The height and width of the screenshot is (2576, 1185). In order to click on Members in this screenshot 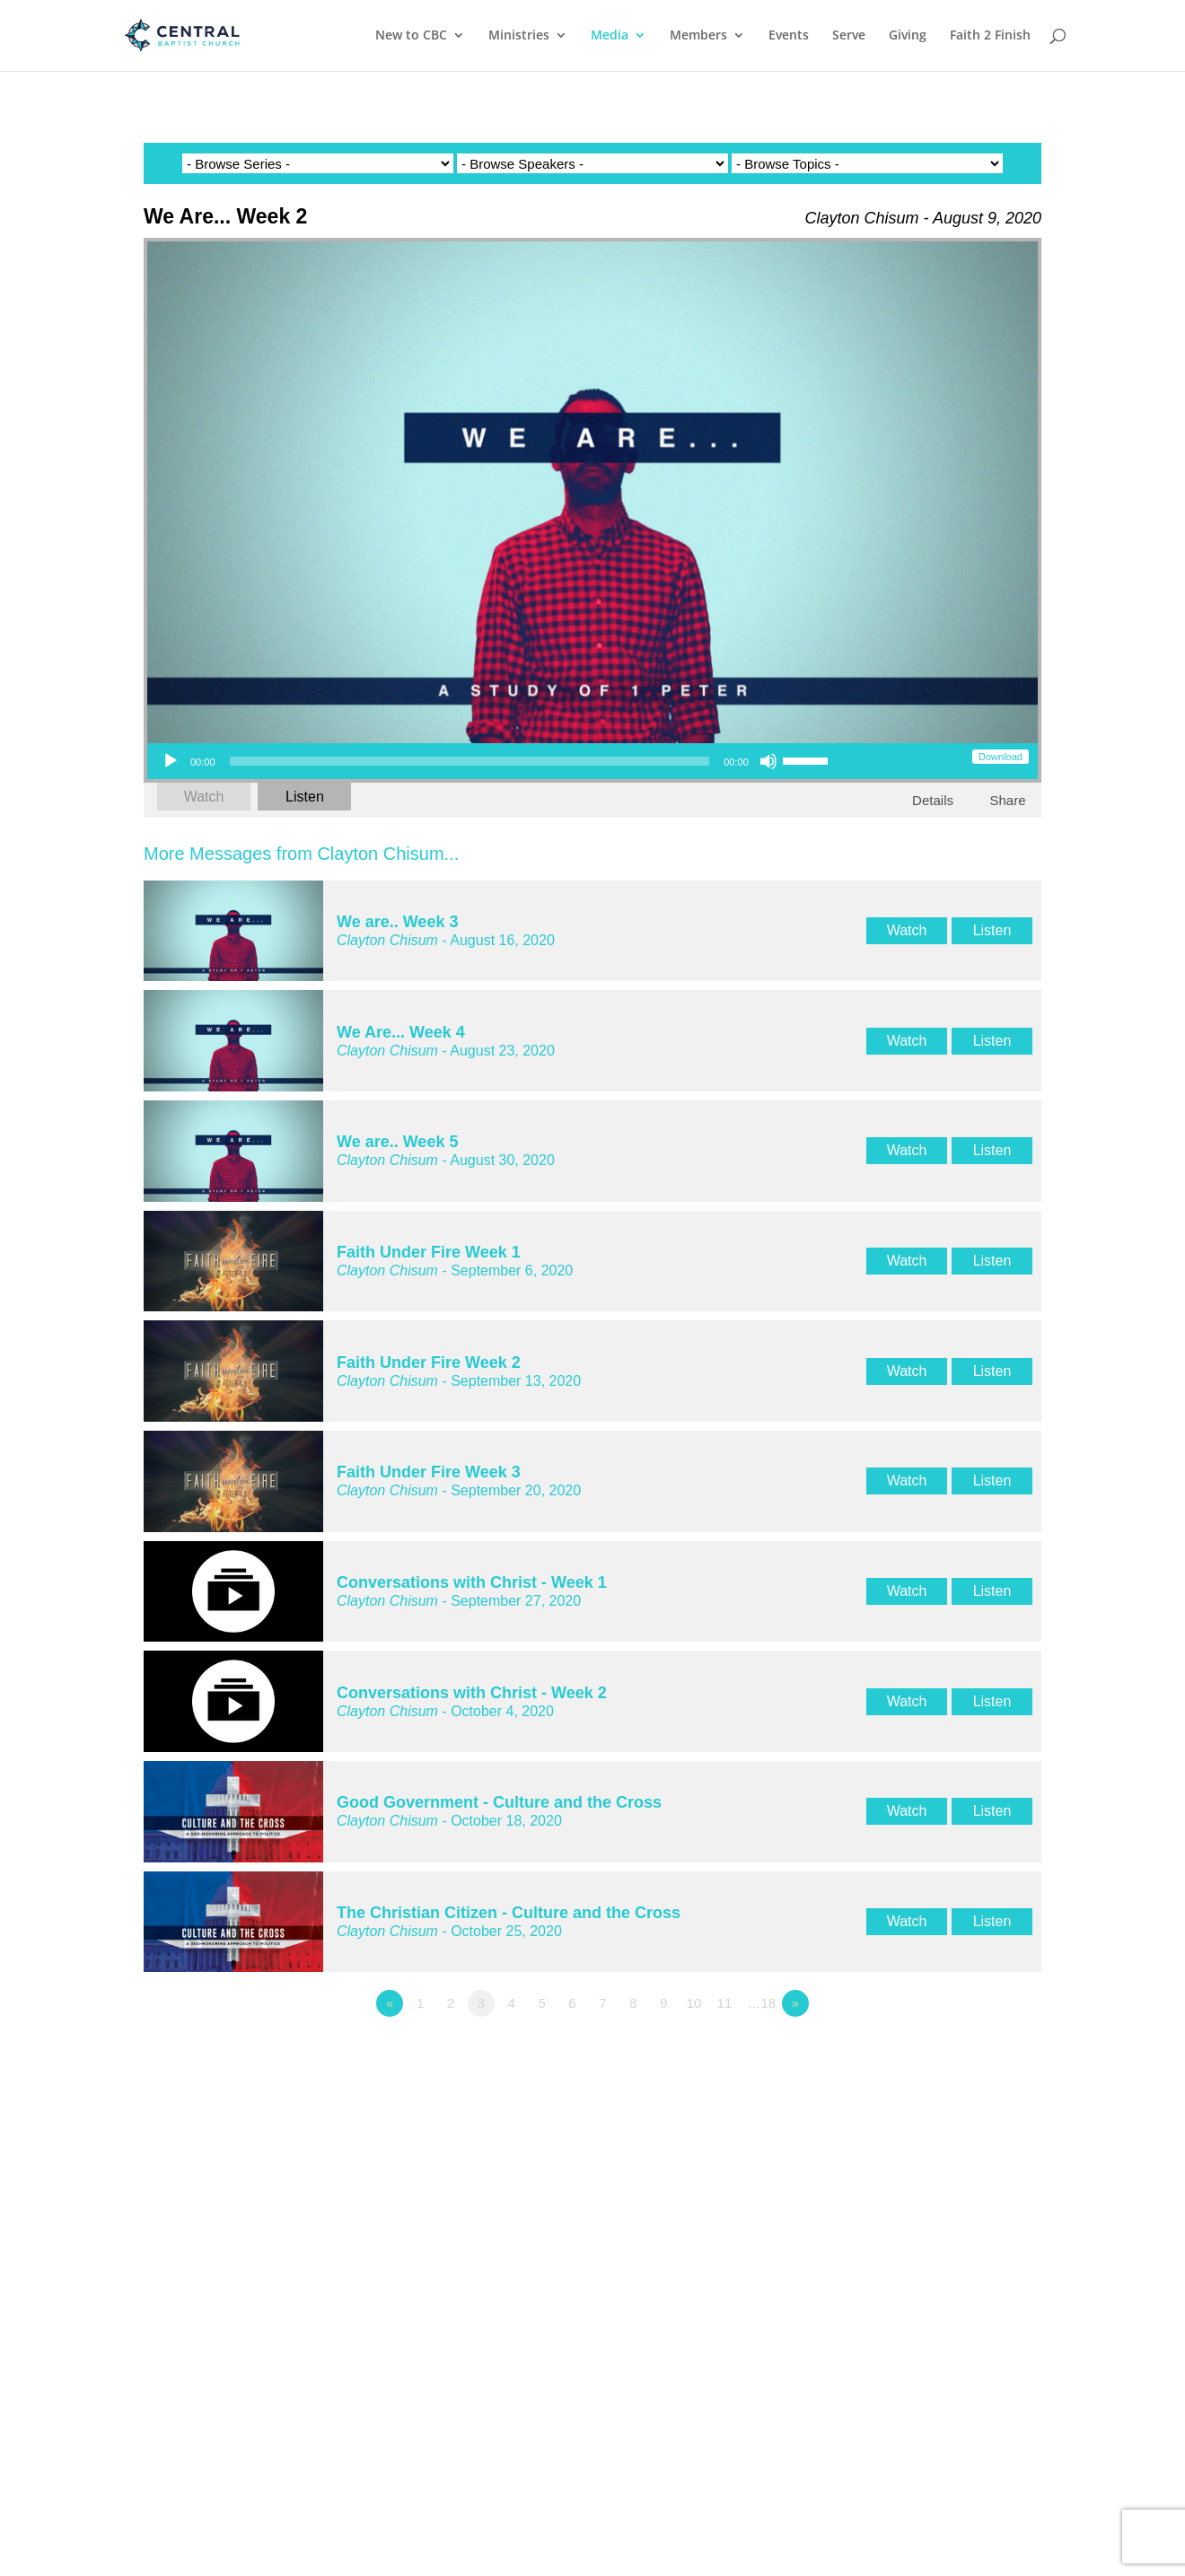, I will do `click(698, 37)`.